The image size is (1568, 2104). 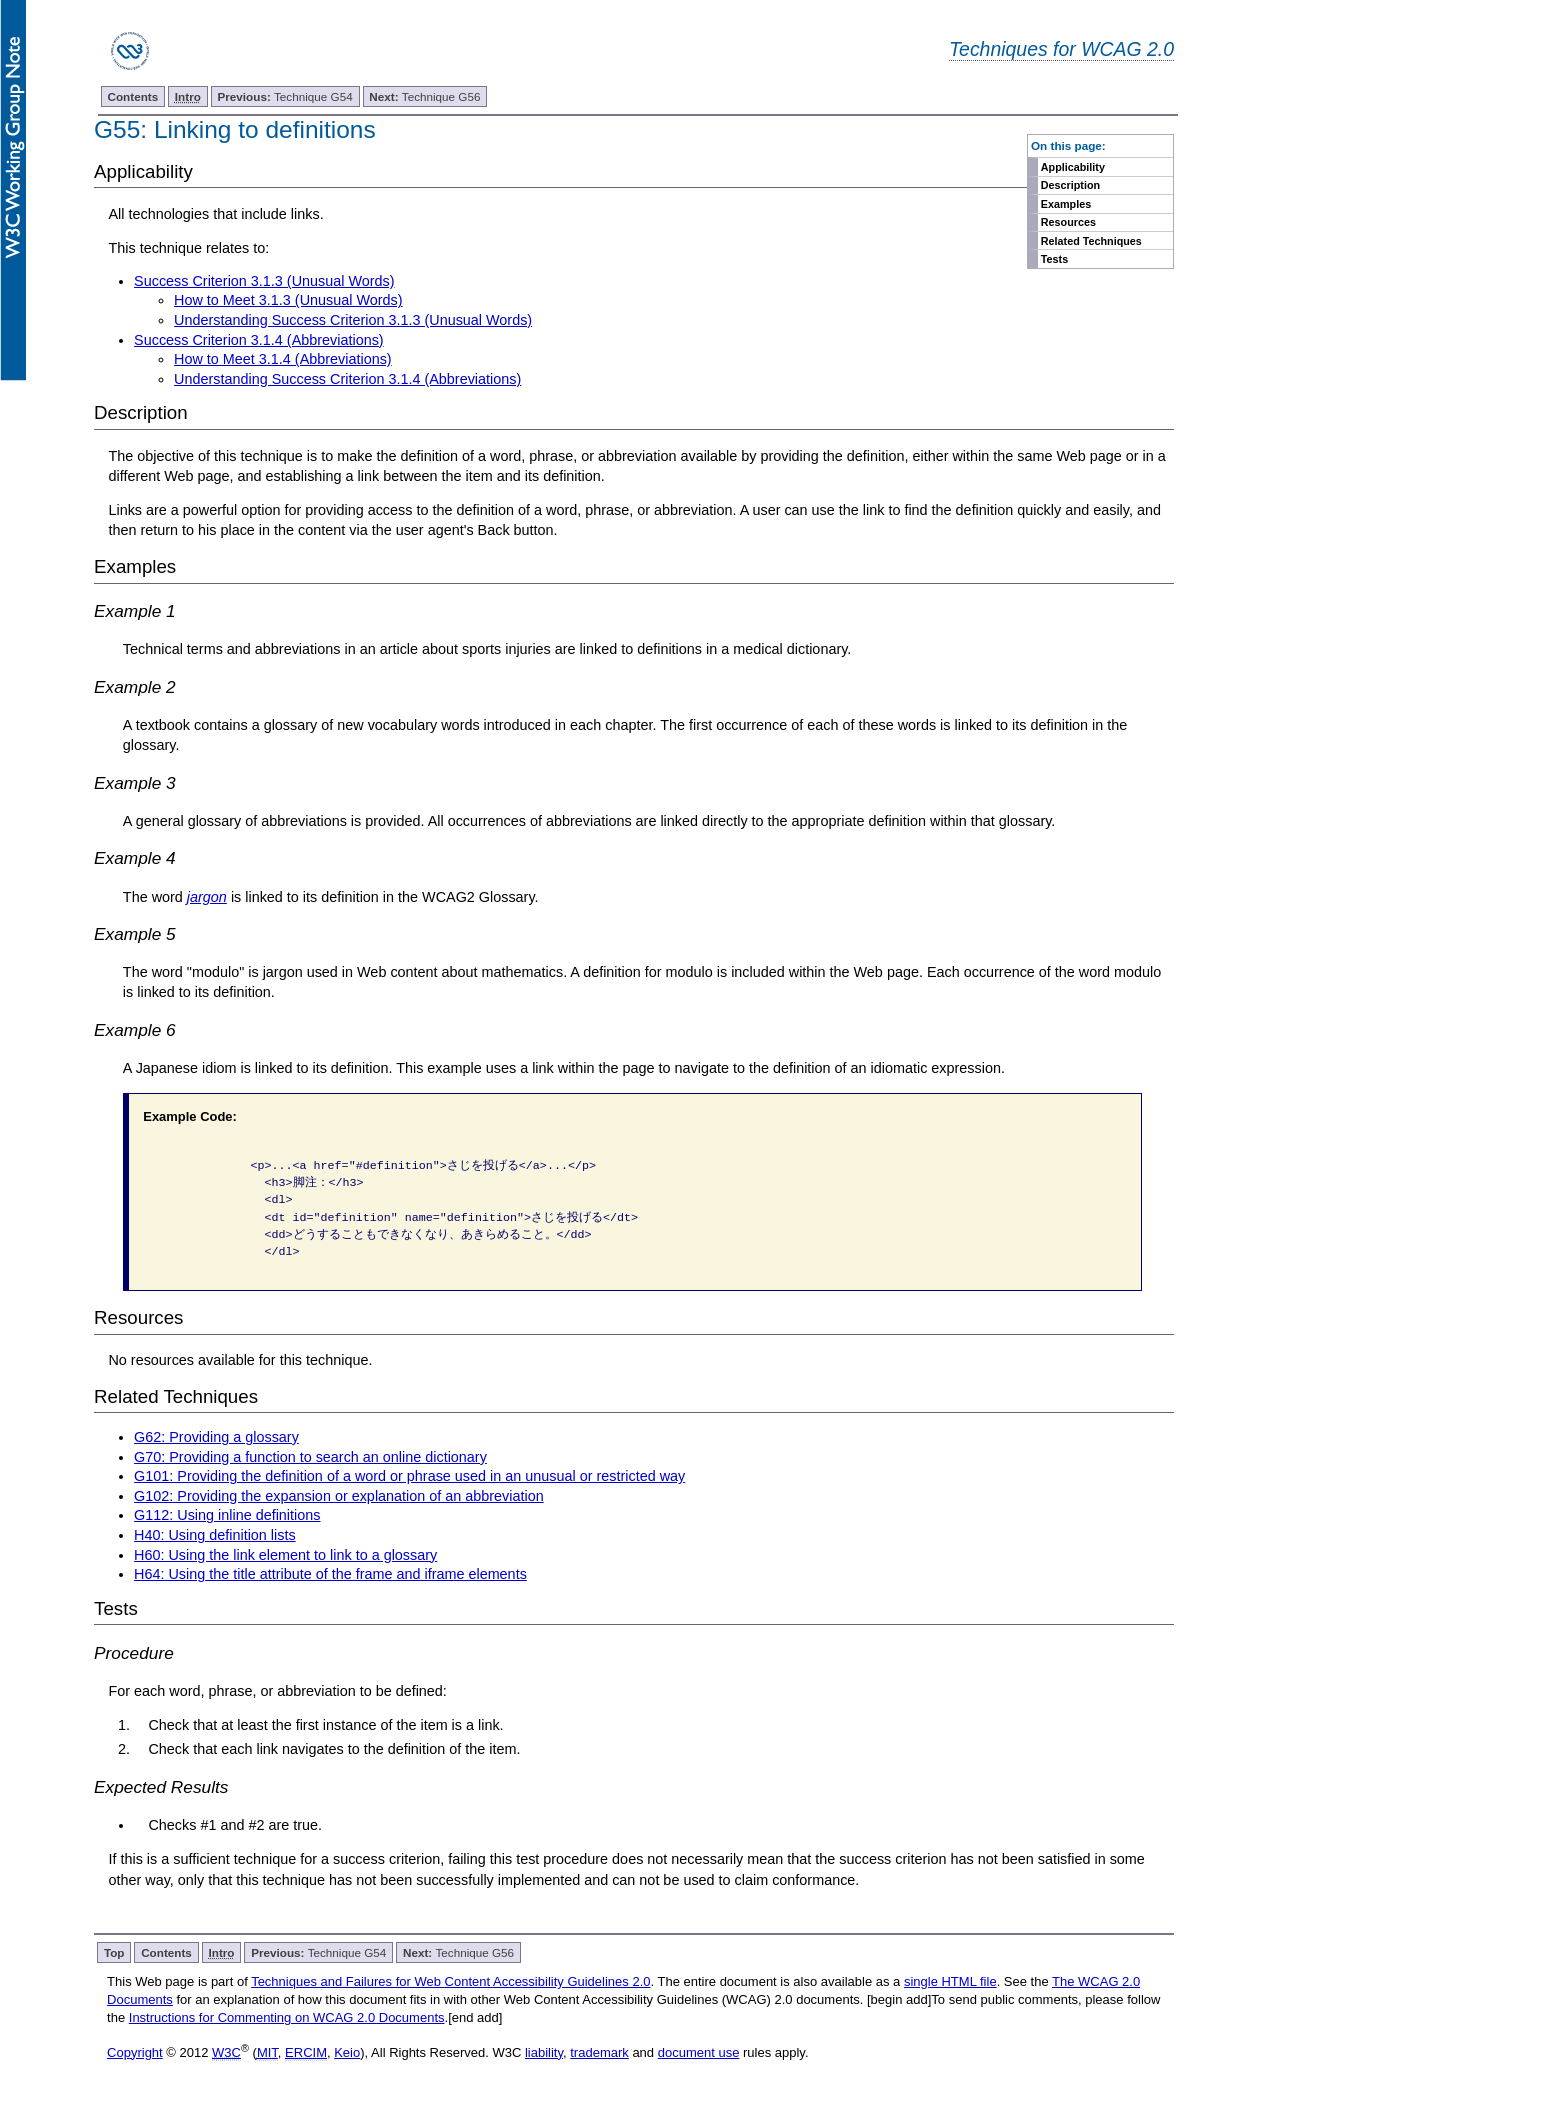 I want to click on Description, so click(x=1070, y=185).